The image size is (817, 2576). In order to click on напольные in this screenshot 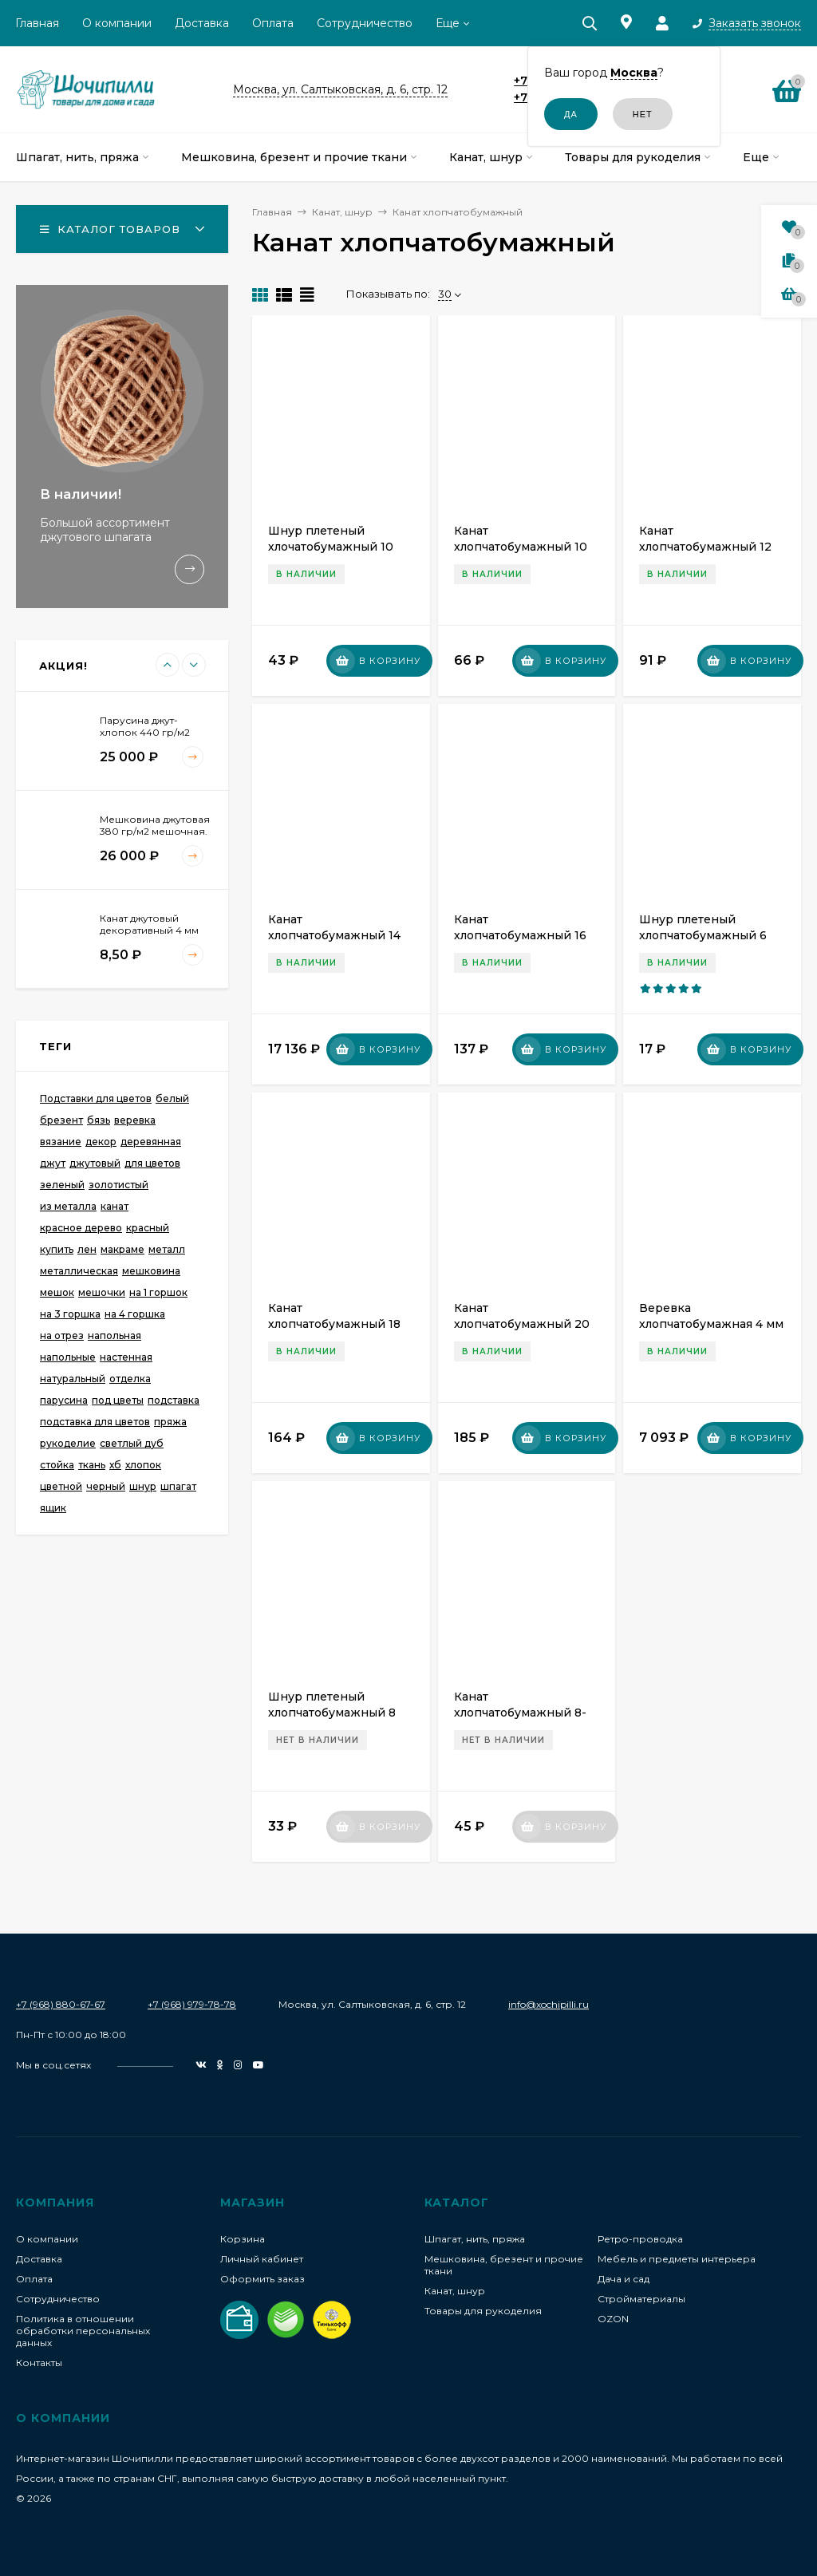, I will do `click(68, 1357)`.